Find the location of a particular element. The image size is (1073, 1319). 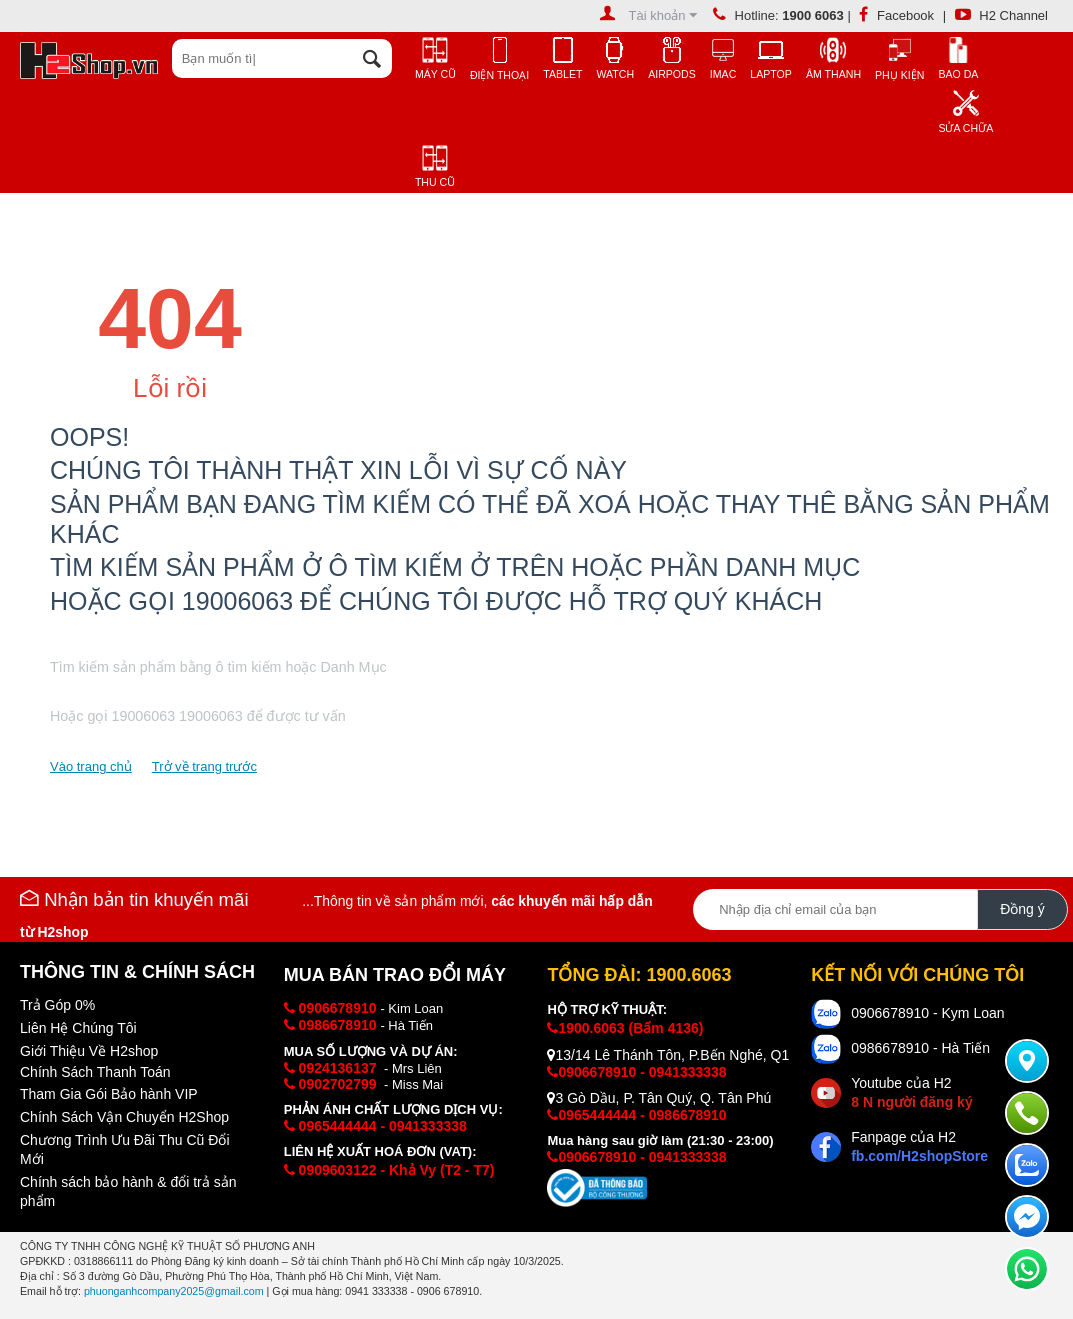

0986678910 - Hà Tiến is located at coordinates (920, 1048).